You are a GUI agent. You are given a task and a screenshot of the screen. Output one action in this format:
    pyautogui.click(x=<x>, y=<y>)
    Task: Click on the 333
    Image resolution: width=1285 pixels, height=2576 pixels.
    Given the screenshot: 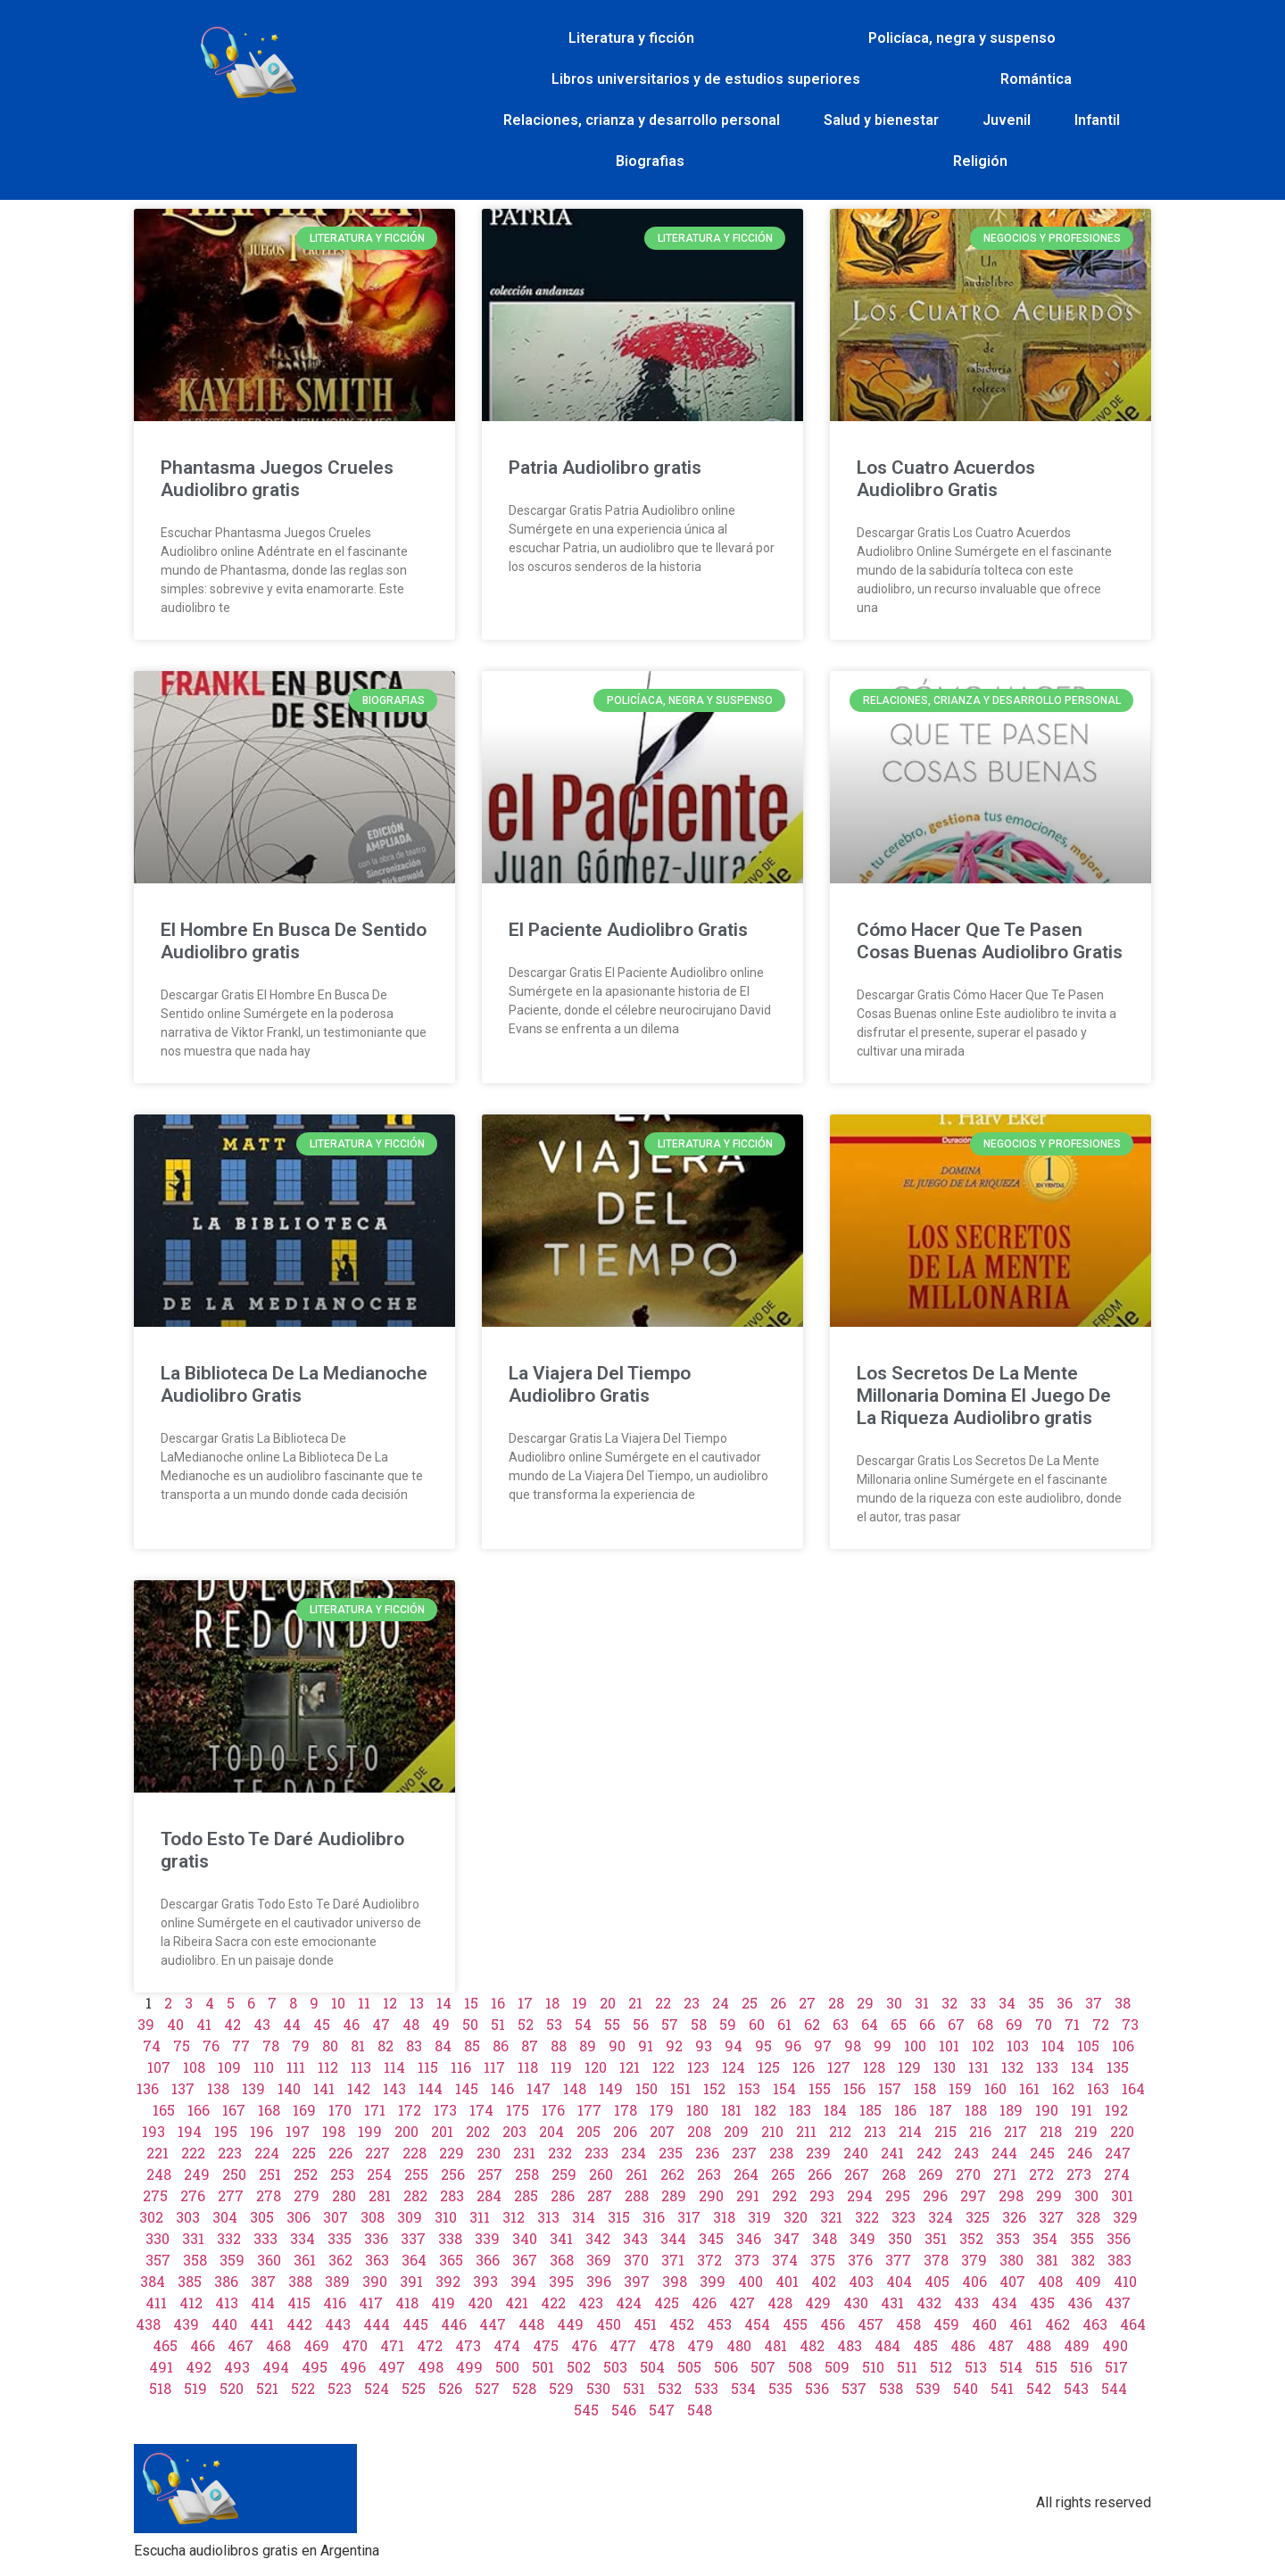 What is the action you would take?
    pyautogui.click(x=265, y=2238)
    